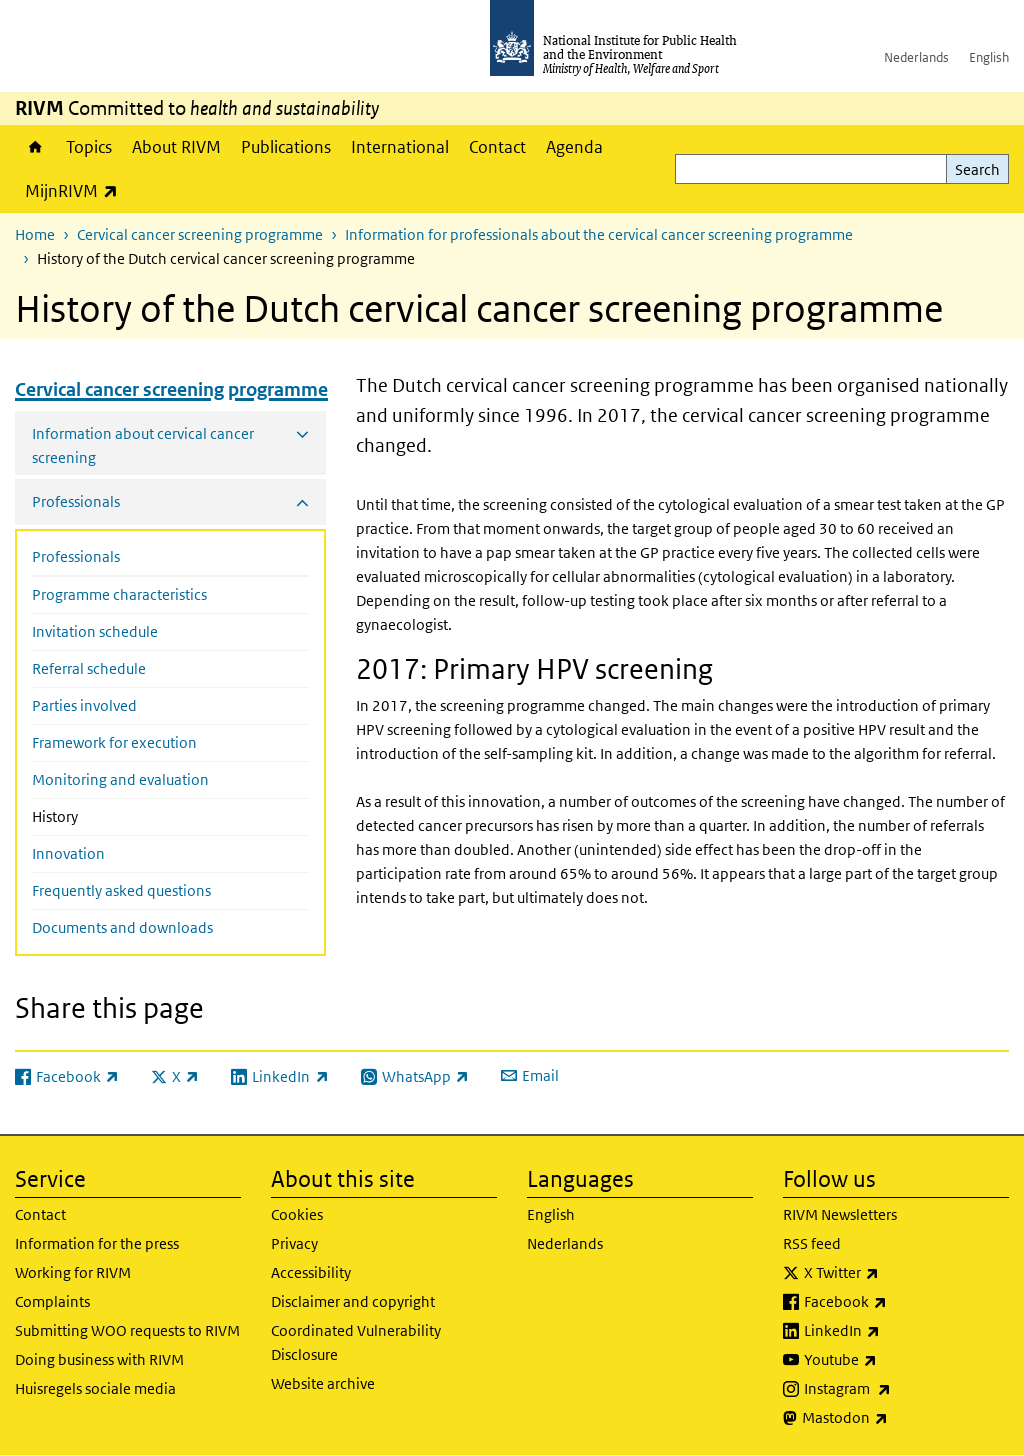 The width and height of the screenshot is (1024, 1456). What do you see at coordinates (311, 1272) in the screenshot?
I see `Accessibility` at bounding box center [311, 1272].